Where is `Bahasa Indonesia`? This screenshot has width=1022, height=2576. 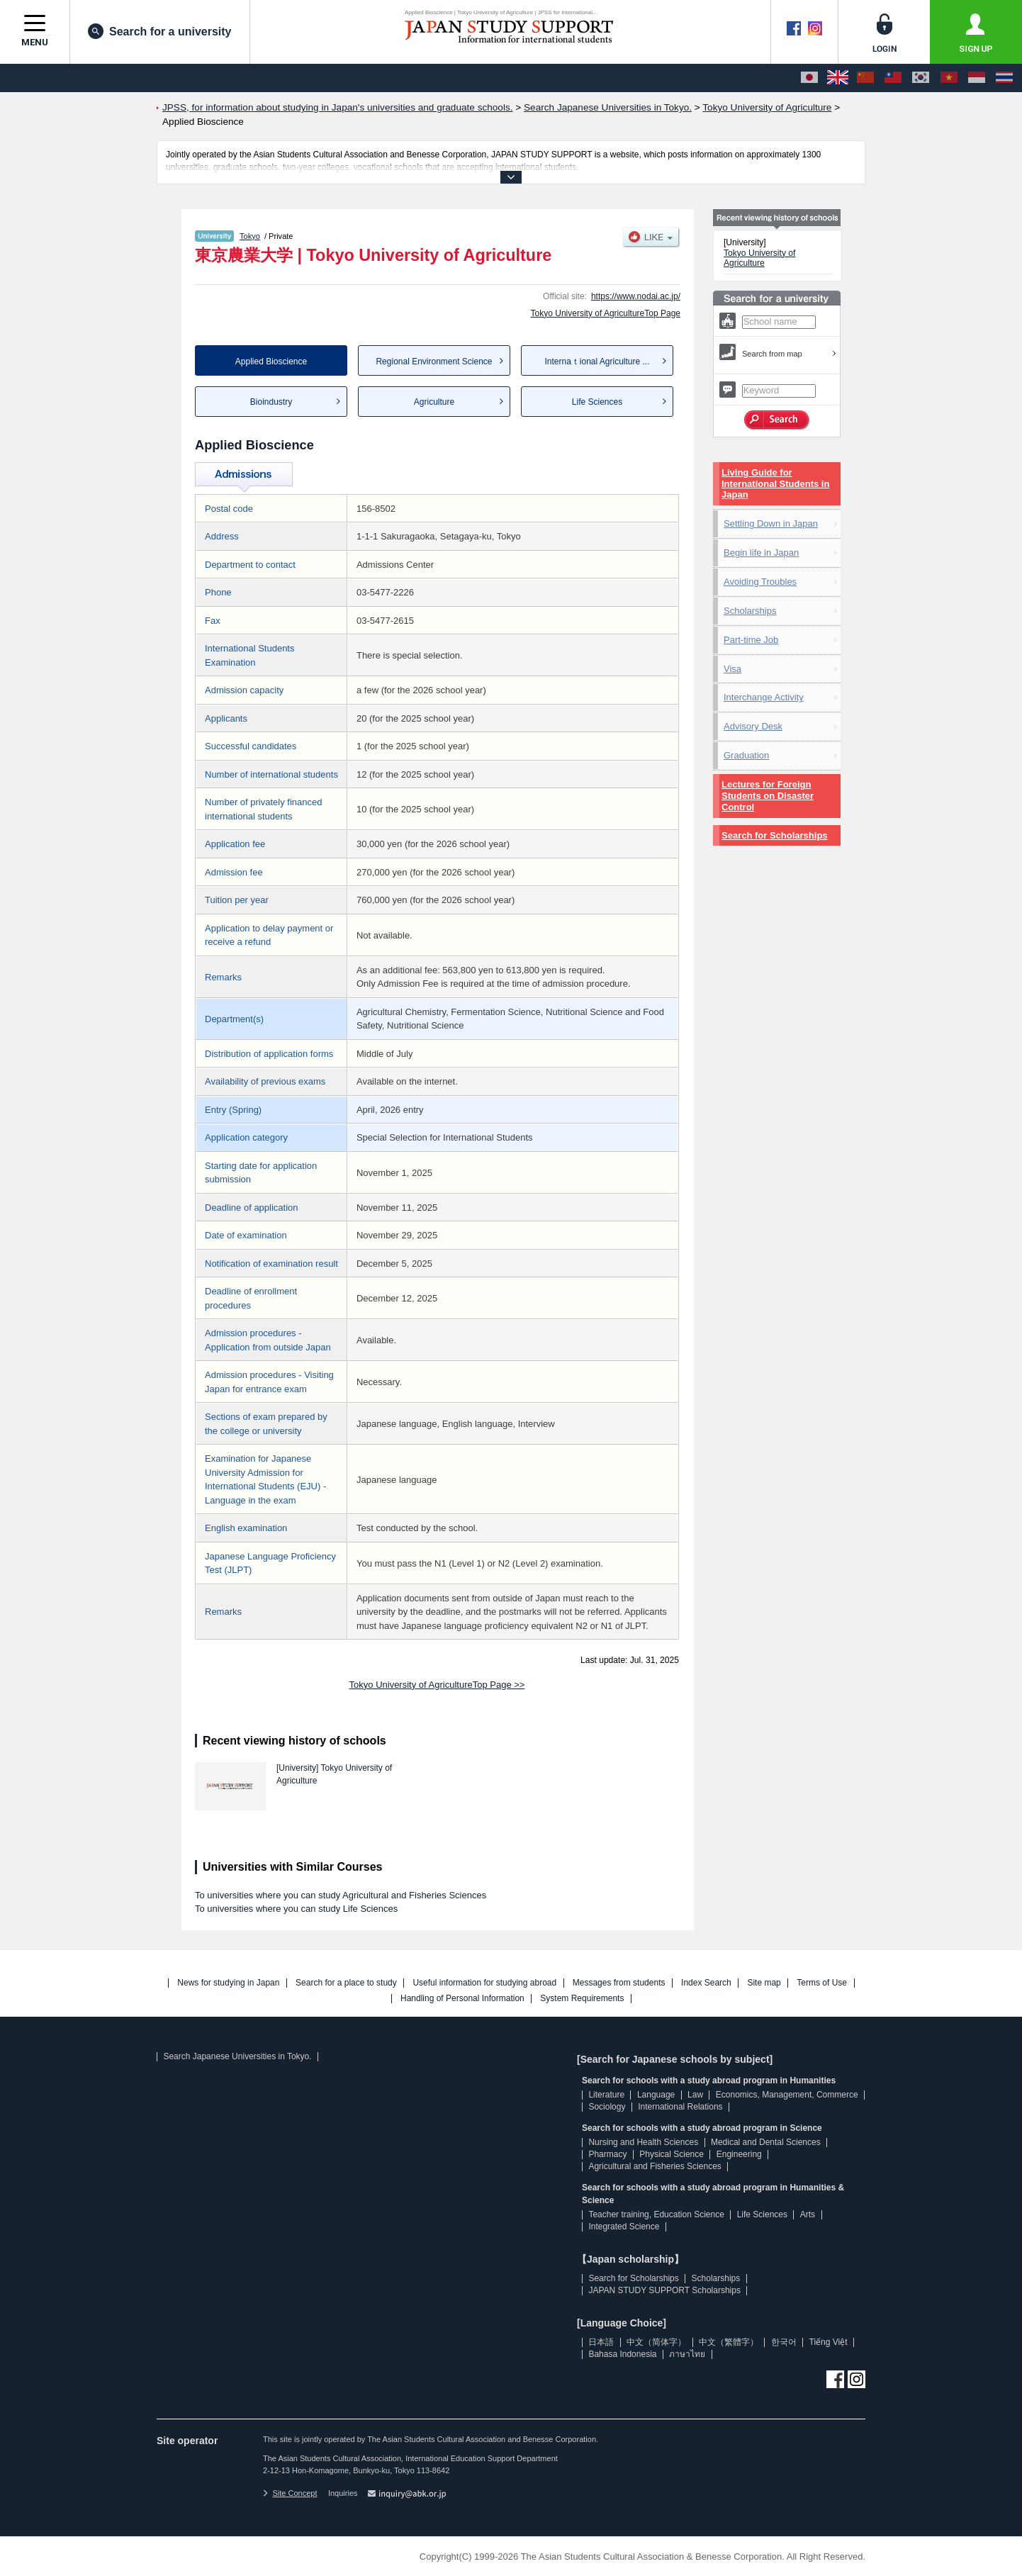
Bahasa Indonesia is located at coordinates (622, 2354).